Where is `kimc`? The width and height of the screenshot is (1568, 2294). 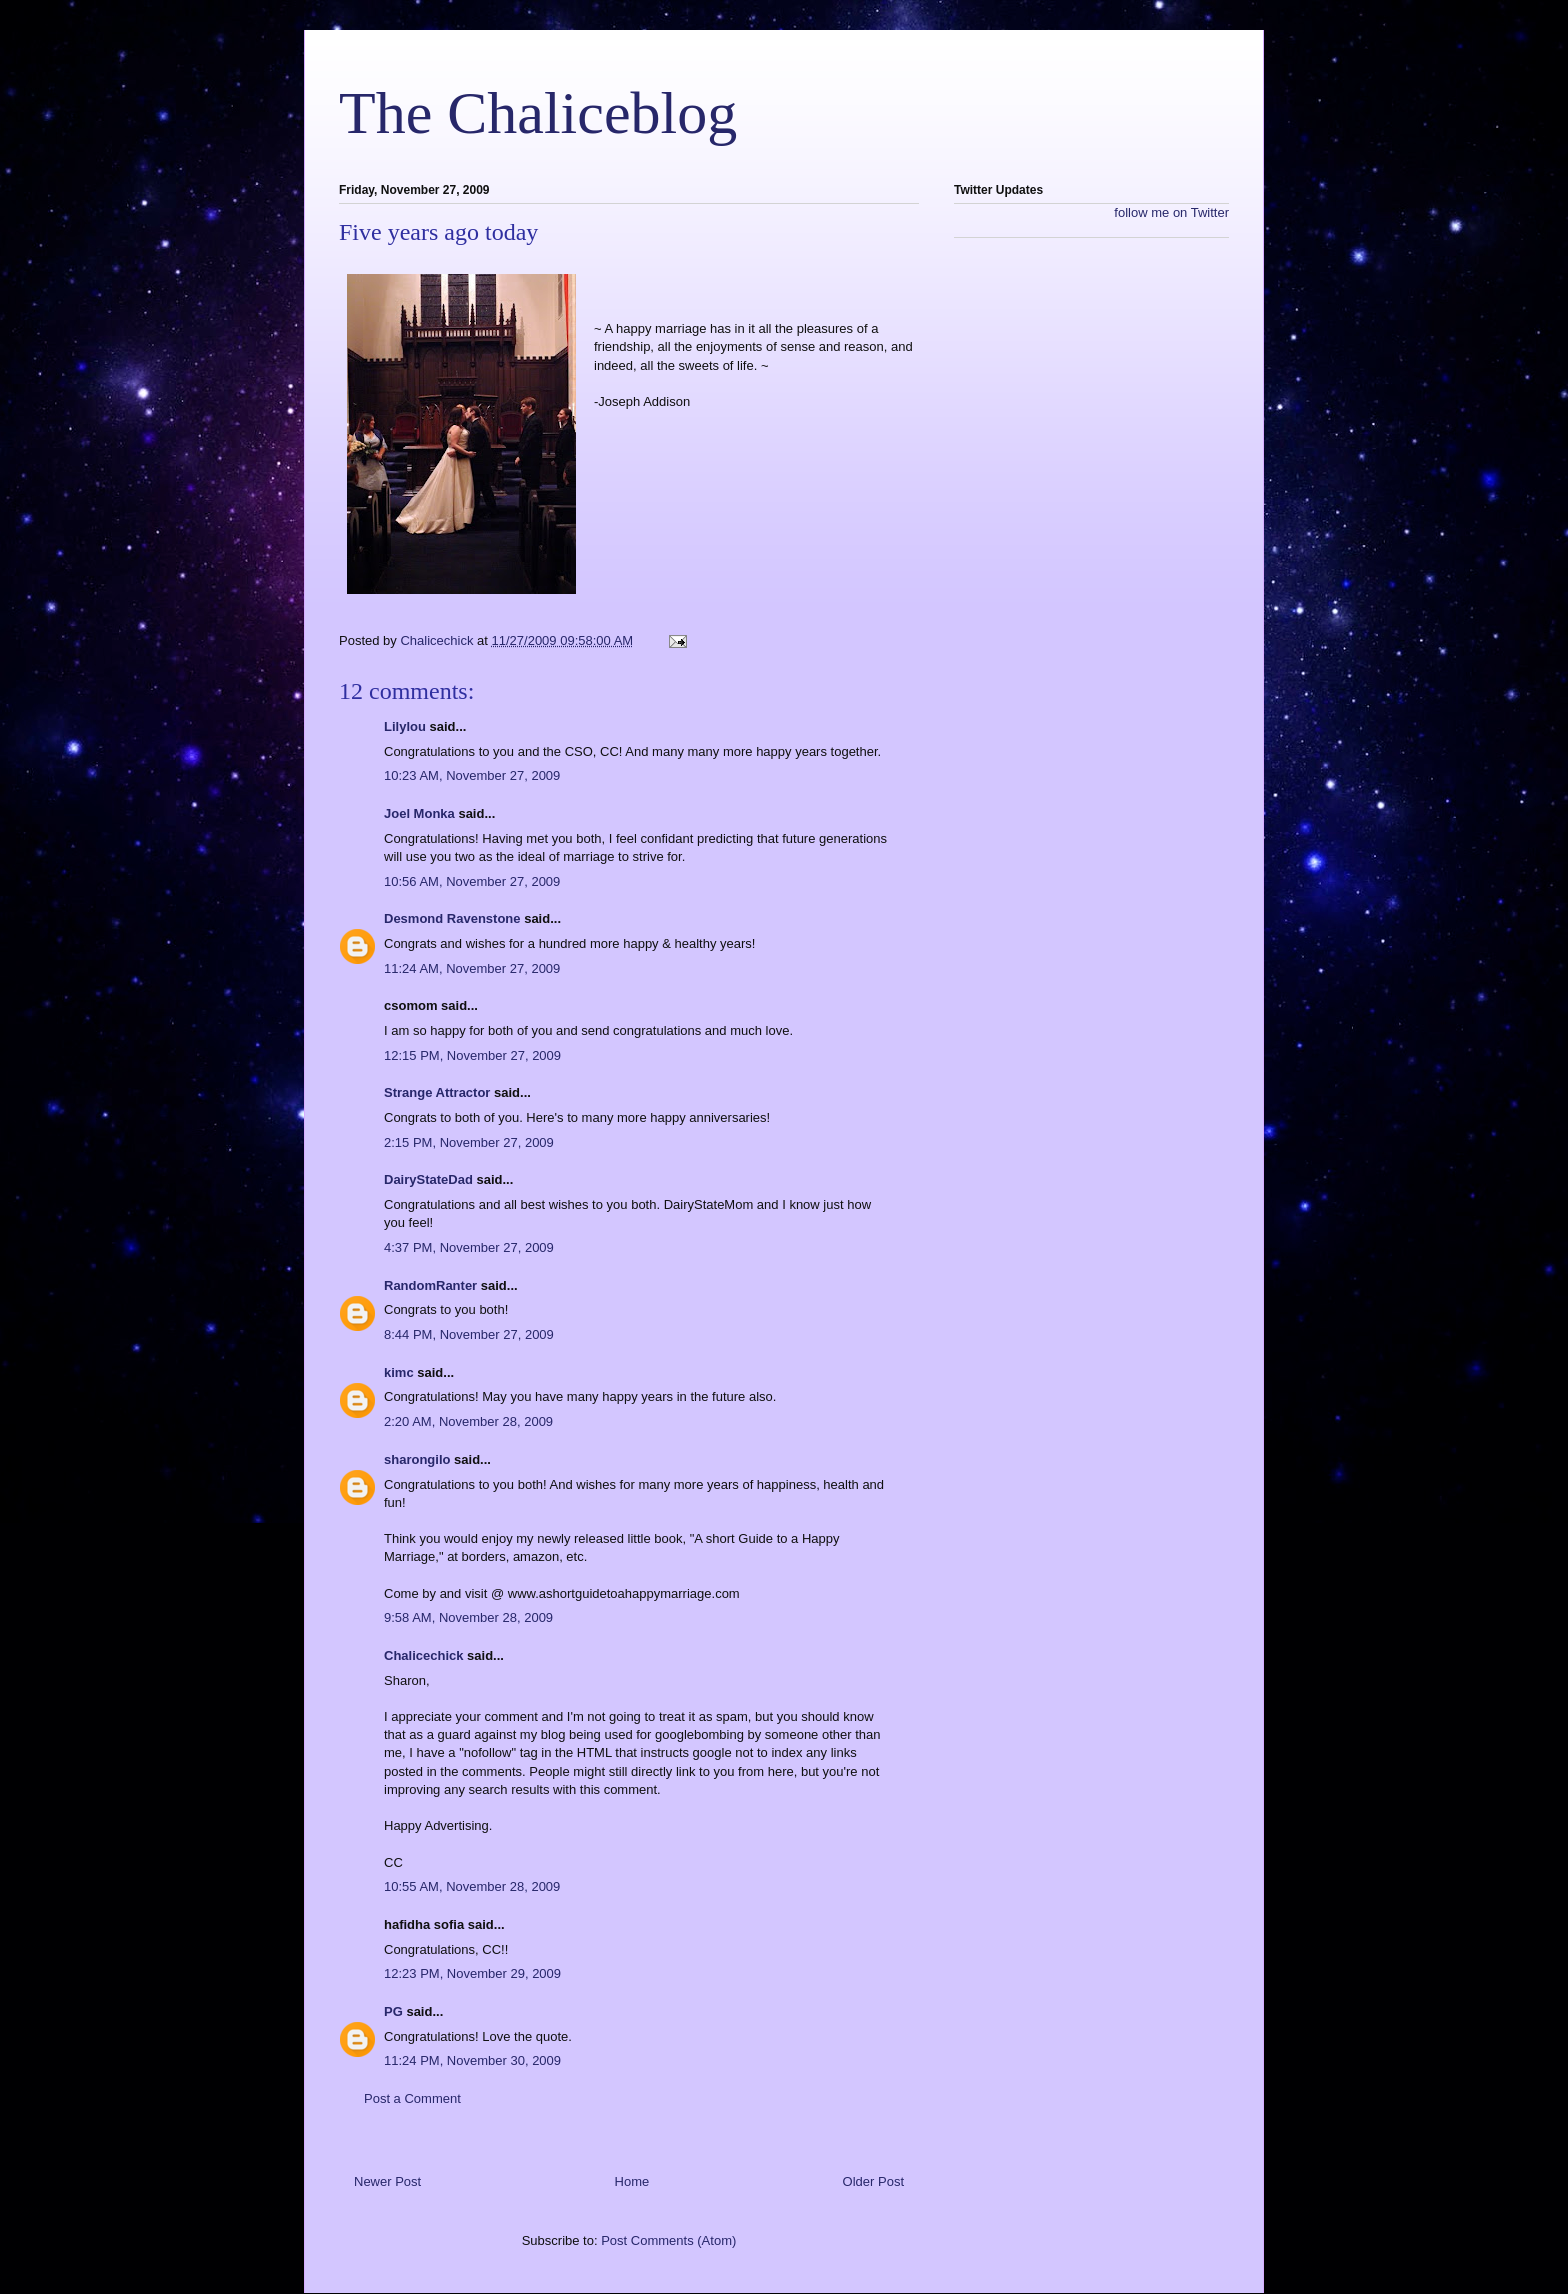
kimc is located at coordinates (399, 1372).